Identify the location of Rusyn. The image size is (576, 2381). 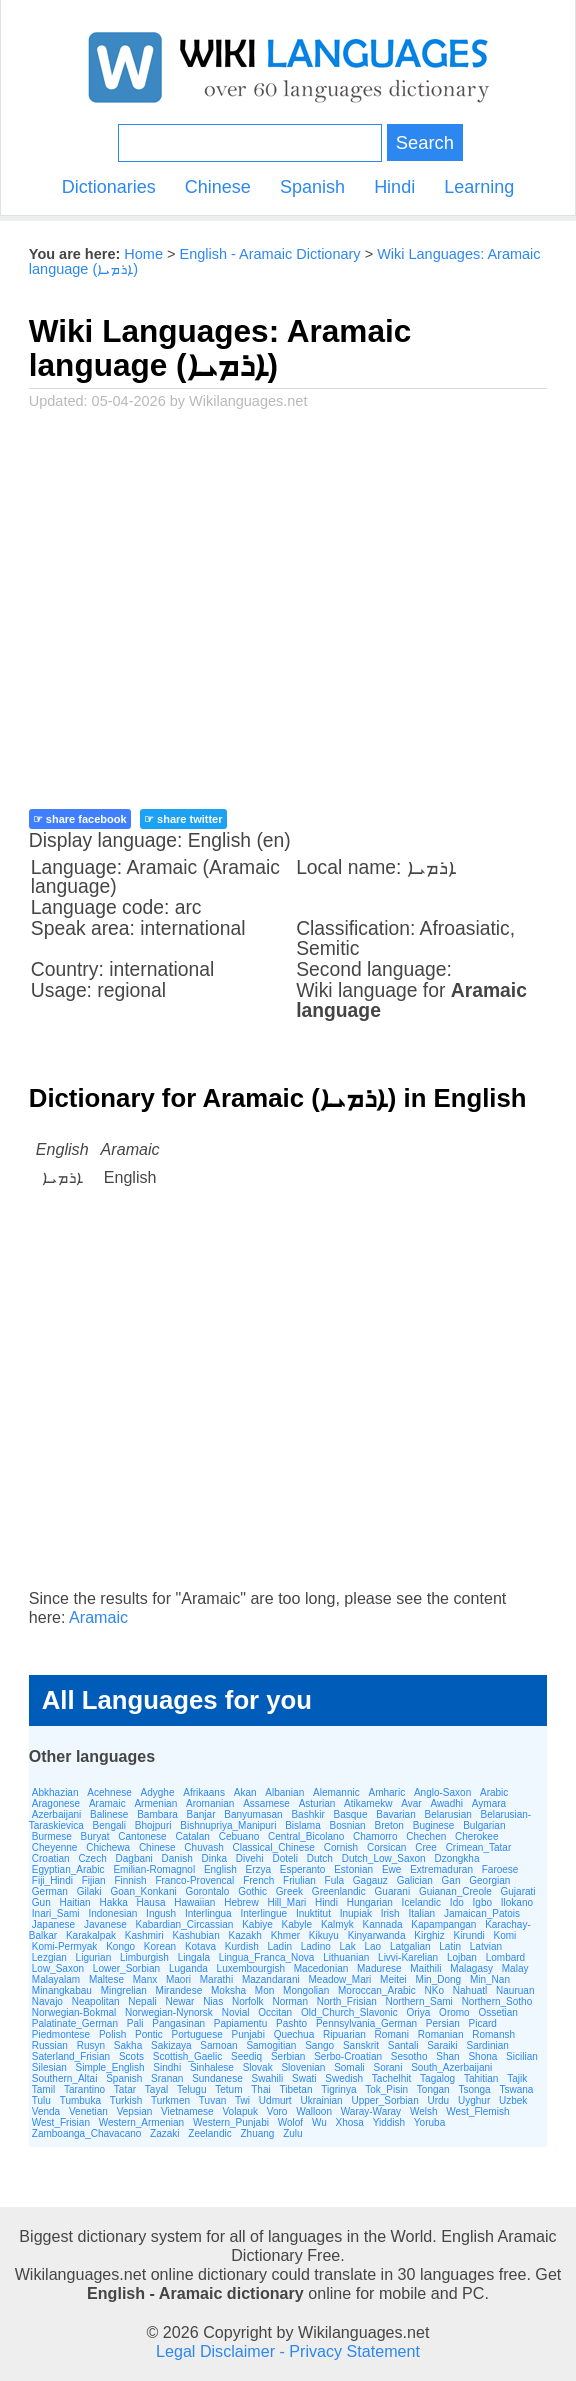
(91, 2045).